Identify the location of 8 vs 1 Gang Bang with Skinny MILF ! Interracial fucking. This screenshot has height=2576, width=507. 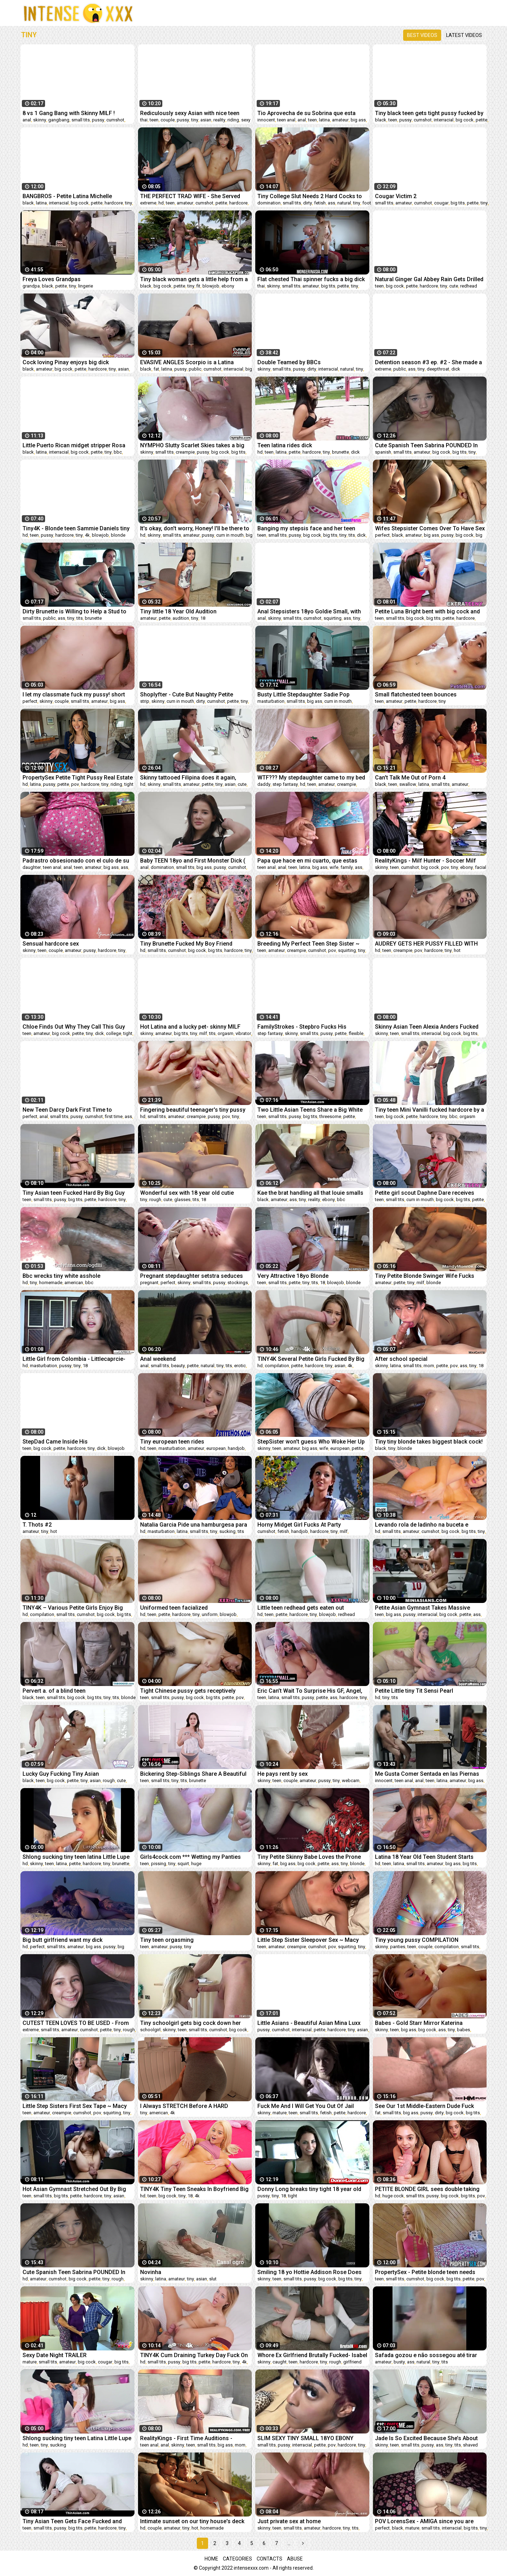
(69, 113).